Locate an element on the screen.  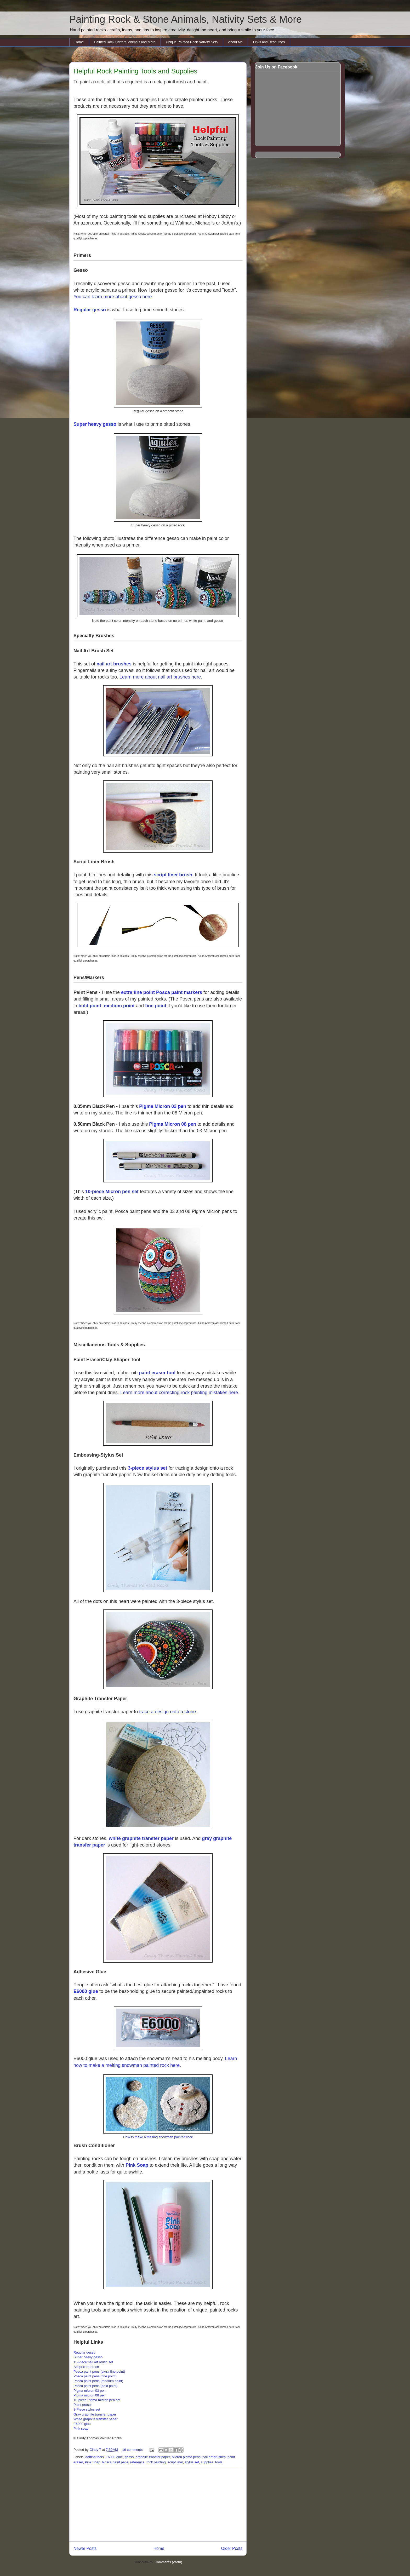
16 comments: is located at coordinates (133, 2450).